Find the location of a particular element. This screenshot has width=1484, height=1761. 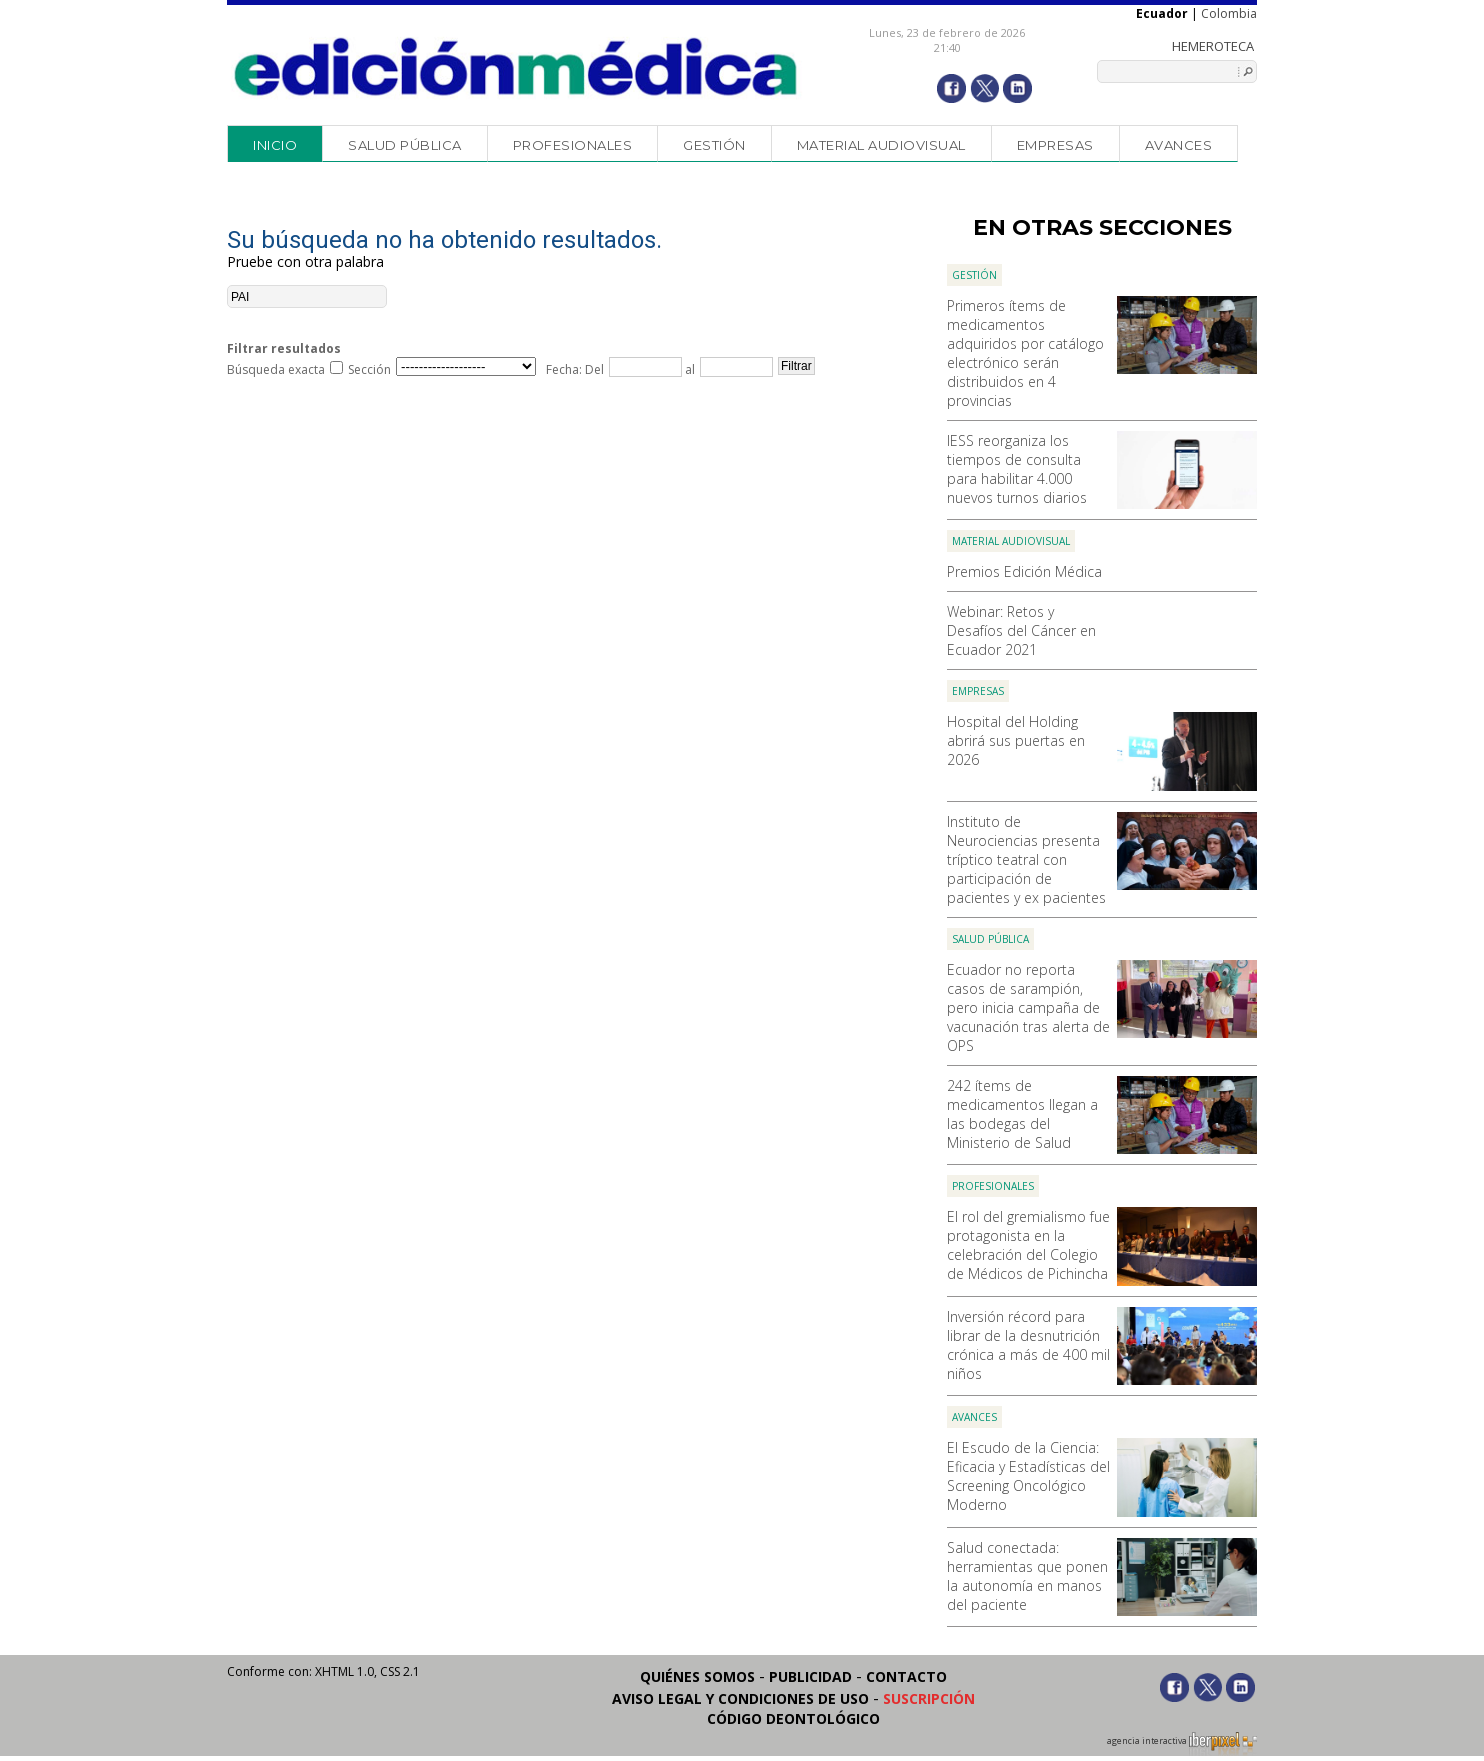

Fecha: Del is located at coordinates (575, 369).